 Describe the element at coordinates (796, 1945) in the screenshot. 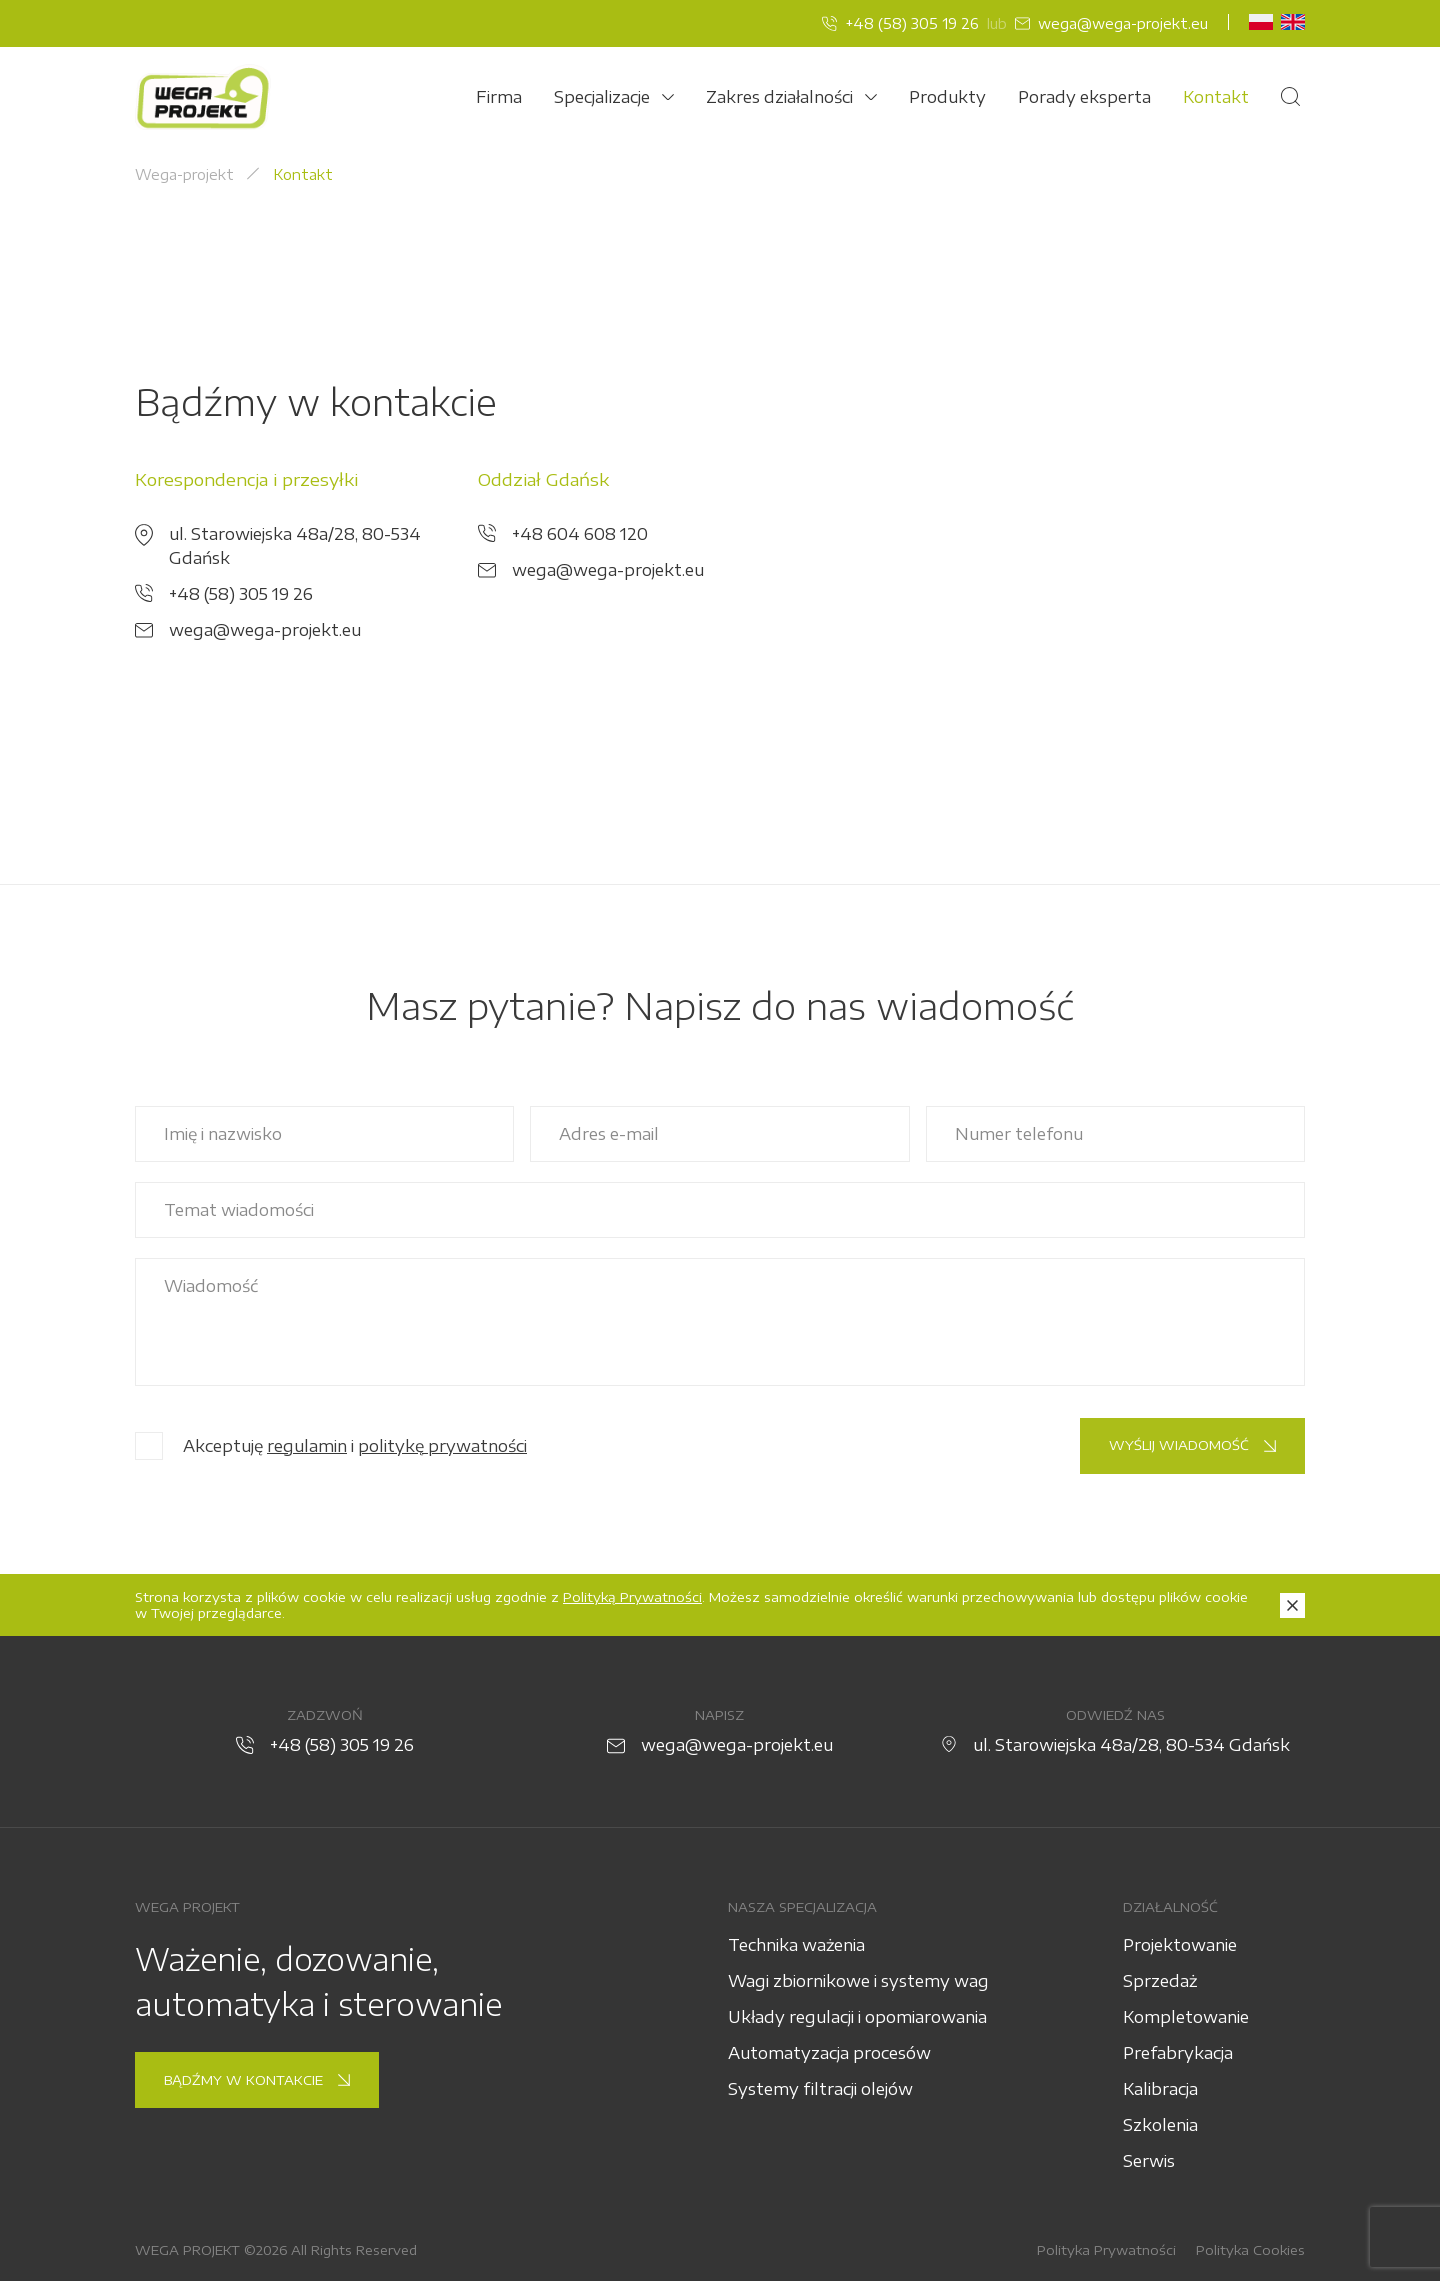

I see `Technika ważenia` at that location.